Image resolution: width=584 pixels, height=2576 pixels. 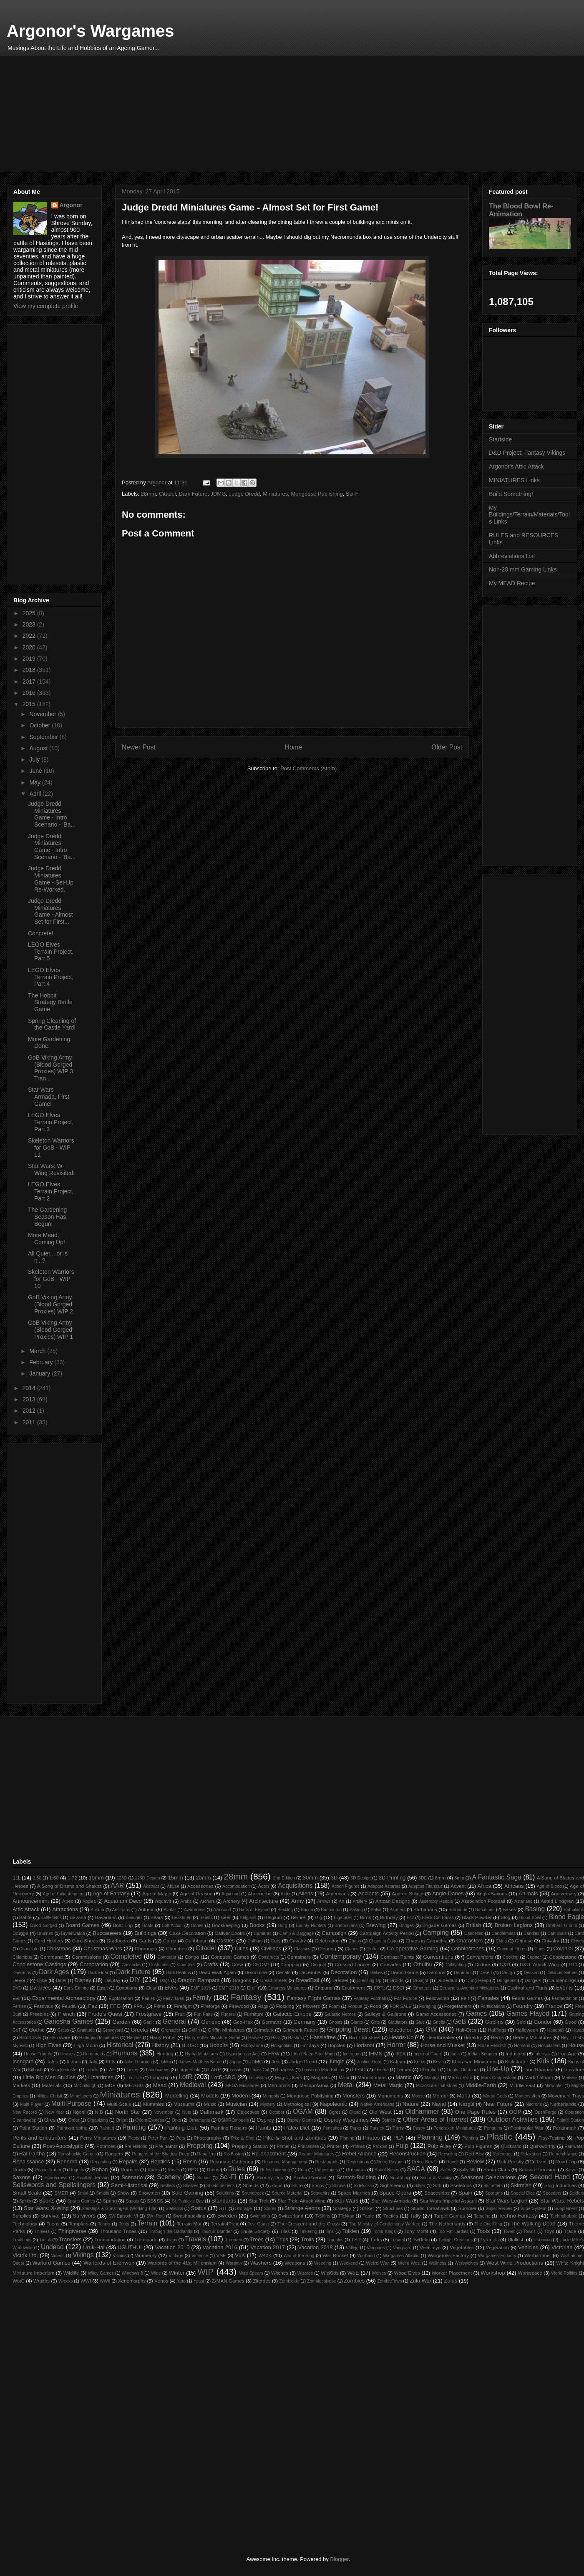 What do you see at coordinates (384, 1886) in the screenshot?
I see `Adeptus Astartes` at bounding box center [384, 1886].